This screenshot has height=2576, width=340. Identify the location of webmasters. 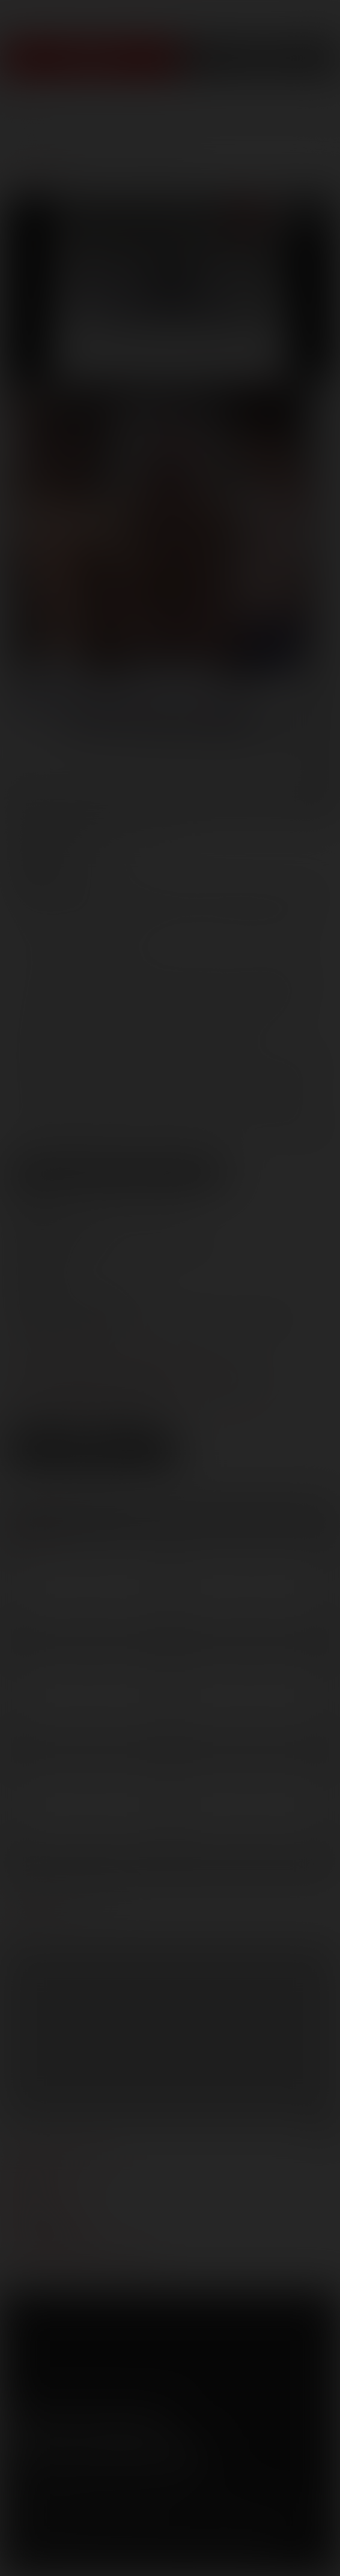
(39, 2171).